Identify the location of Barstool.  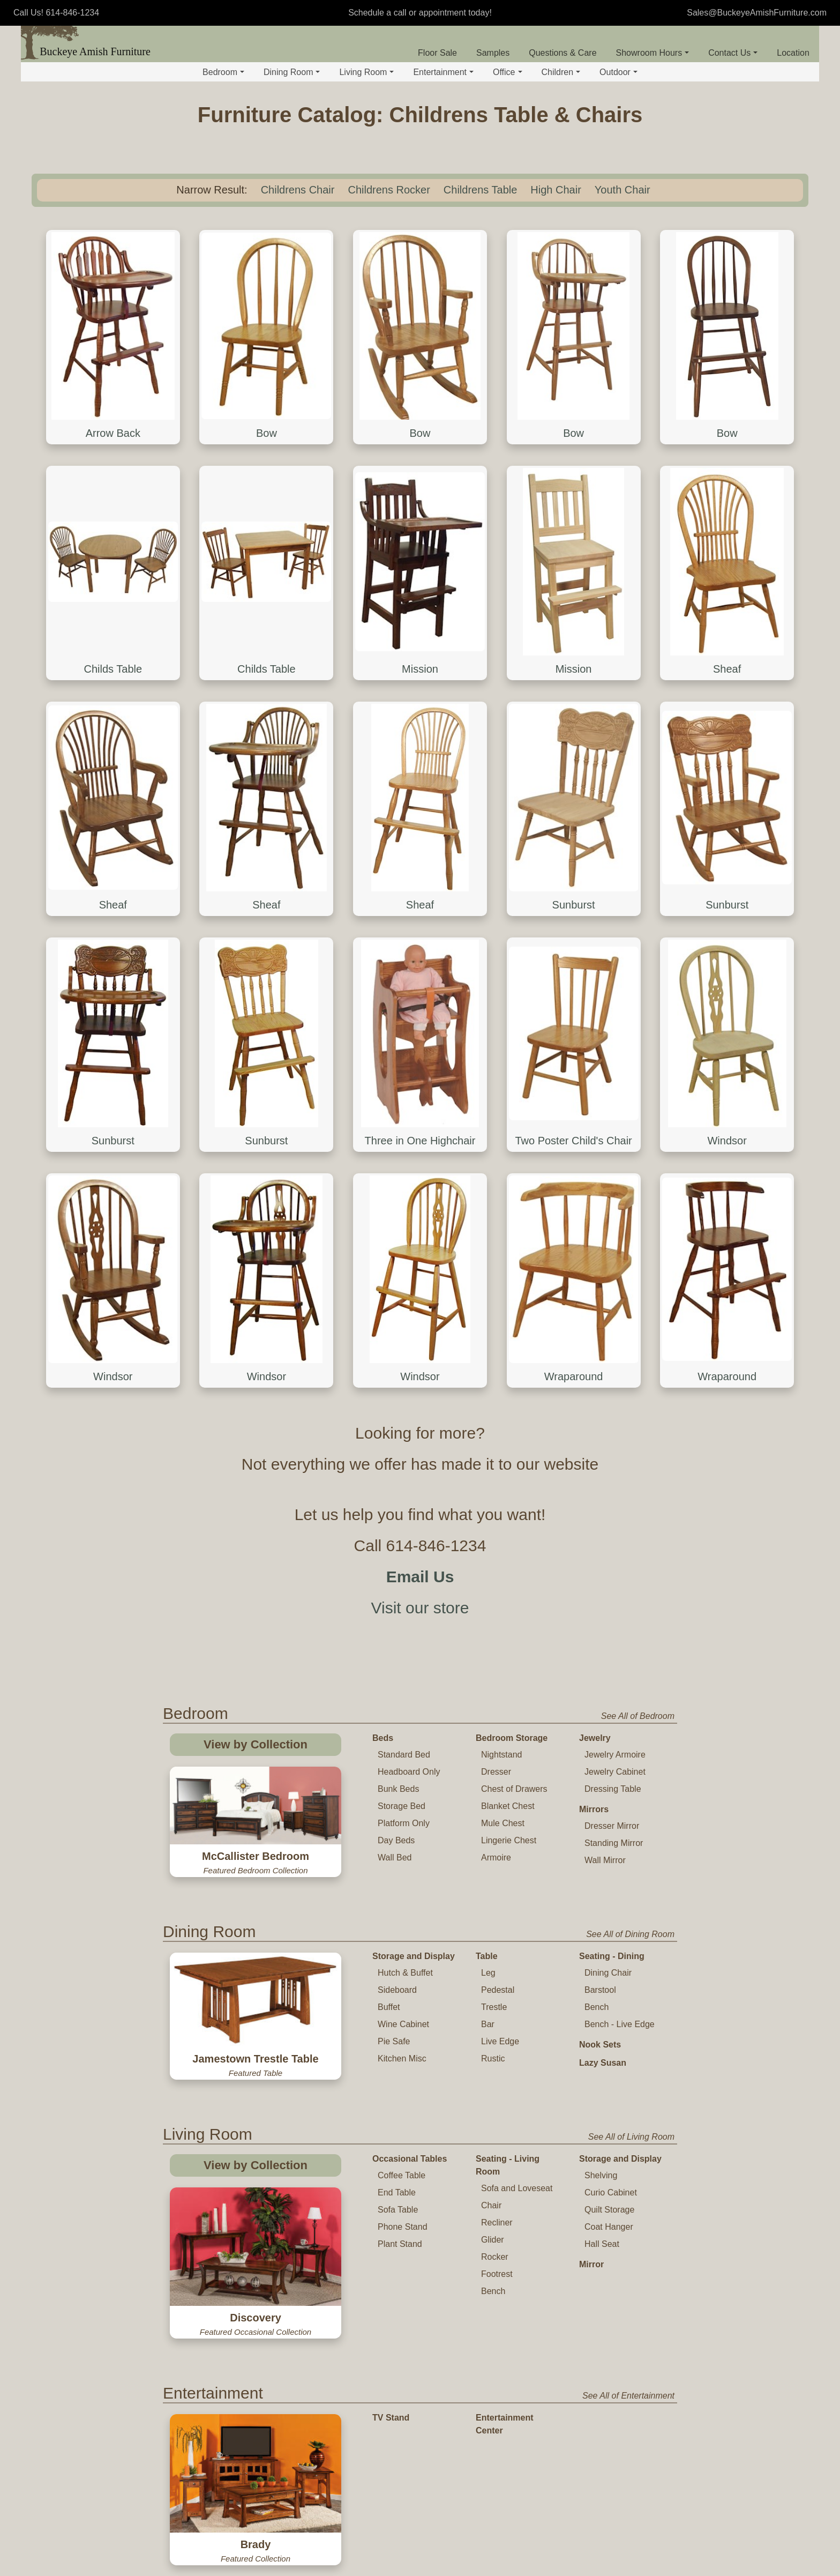
(600, 1989).